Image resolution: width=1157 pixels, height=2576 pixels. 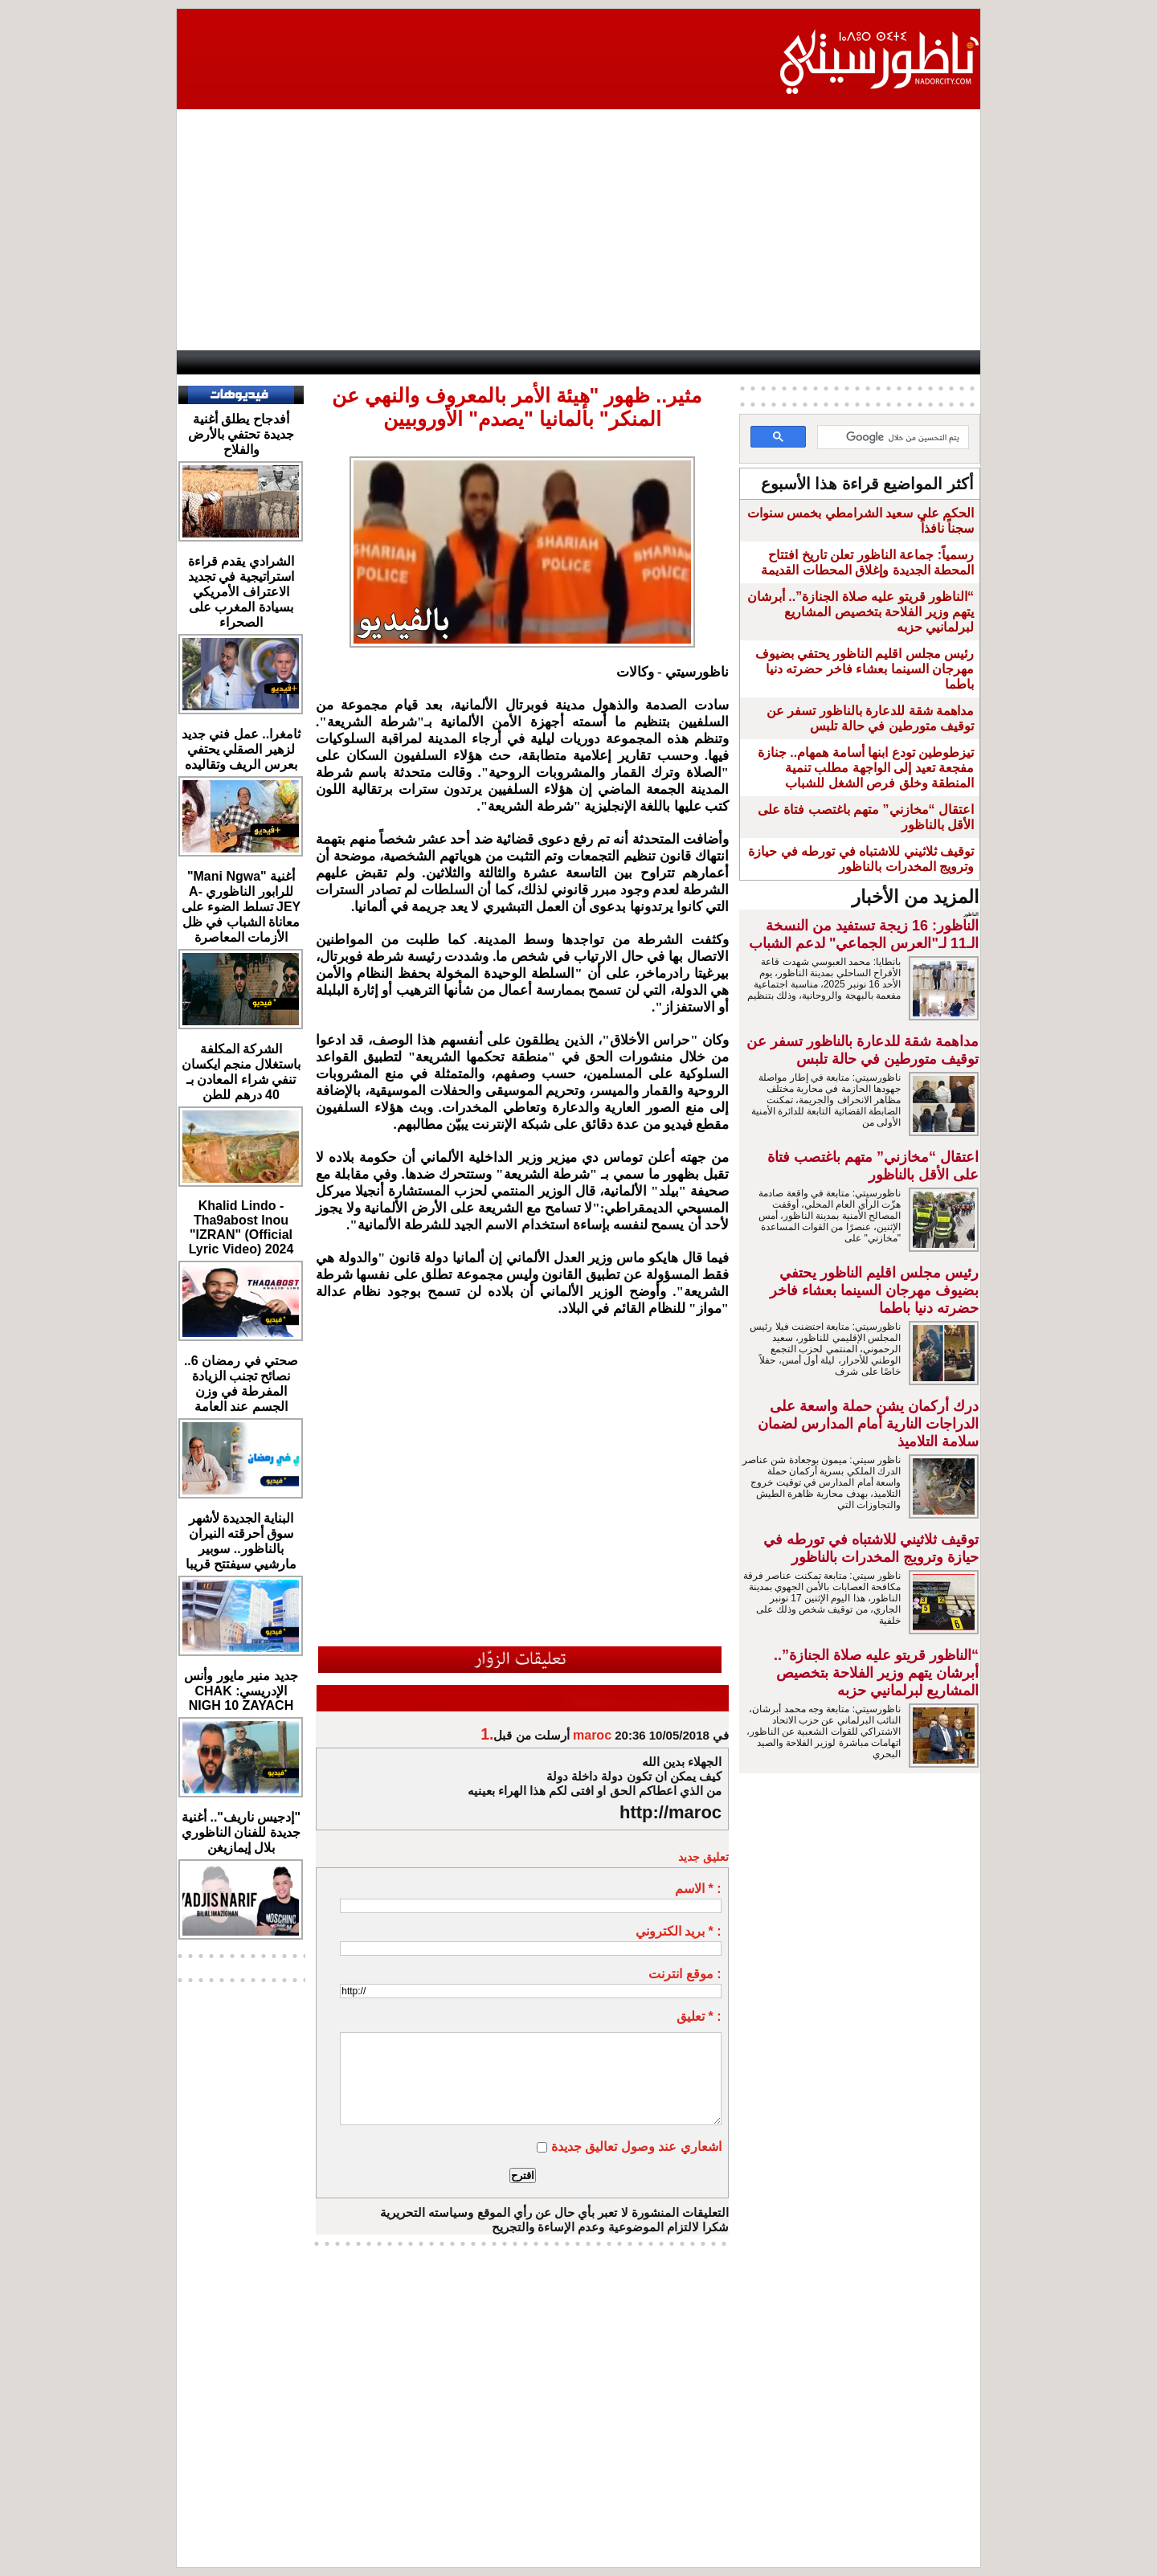 I want to click on [Advertisement], so click(x=578, y=229).